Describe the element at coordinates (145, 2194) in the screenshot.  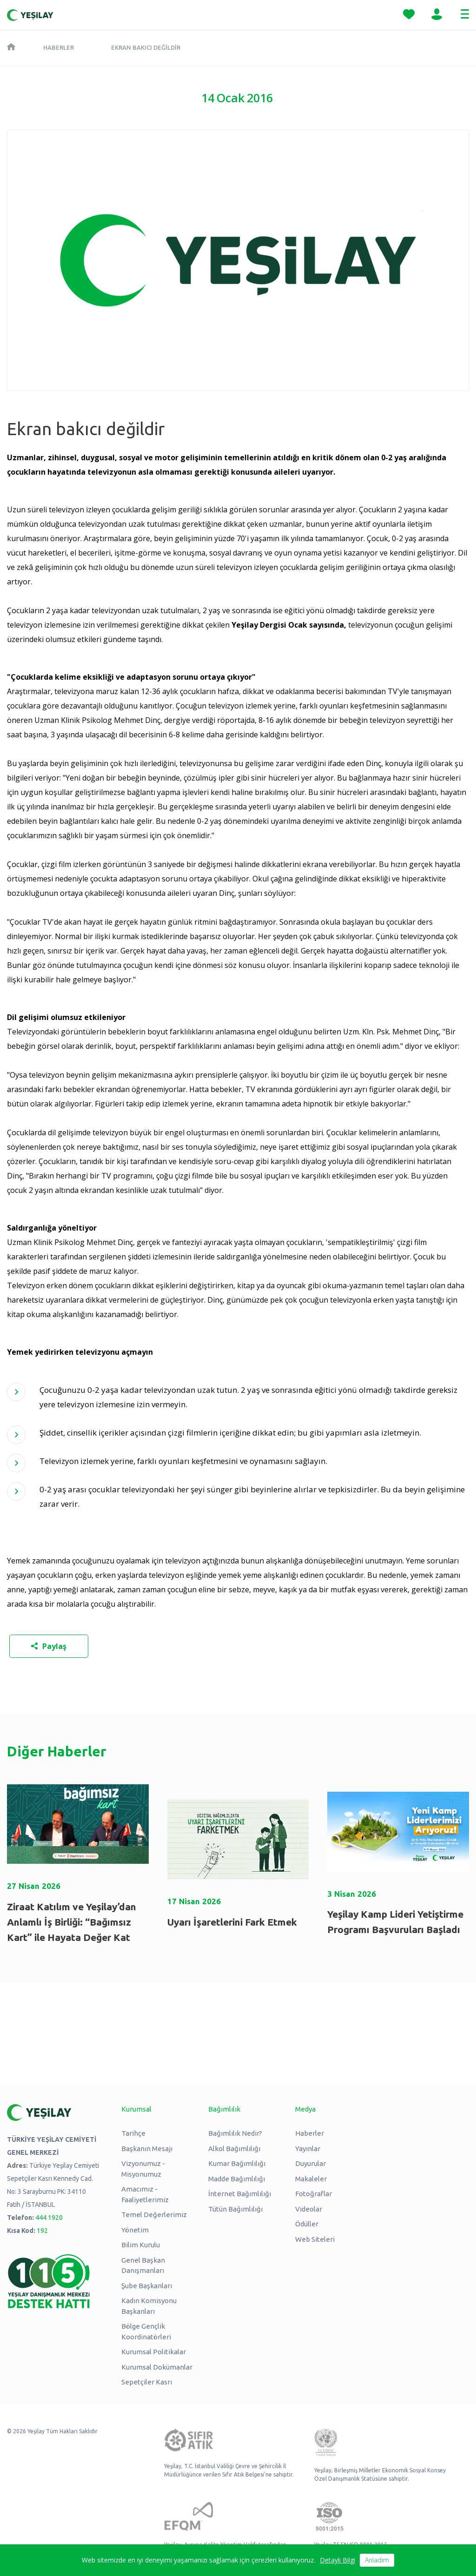
I see `Amacımız - Faaliyetlerimiz` at that location.